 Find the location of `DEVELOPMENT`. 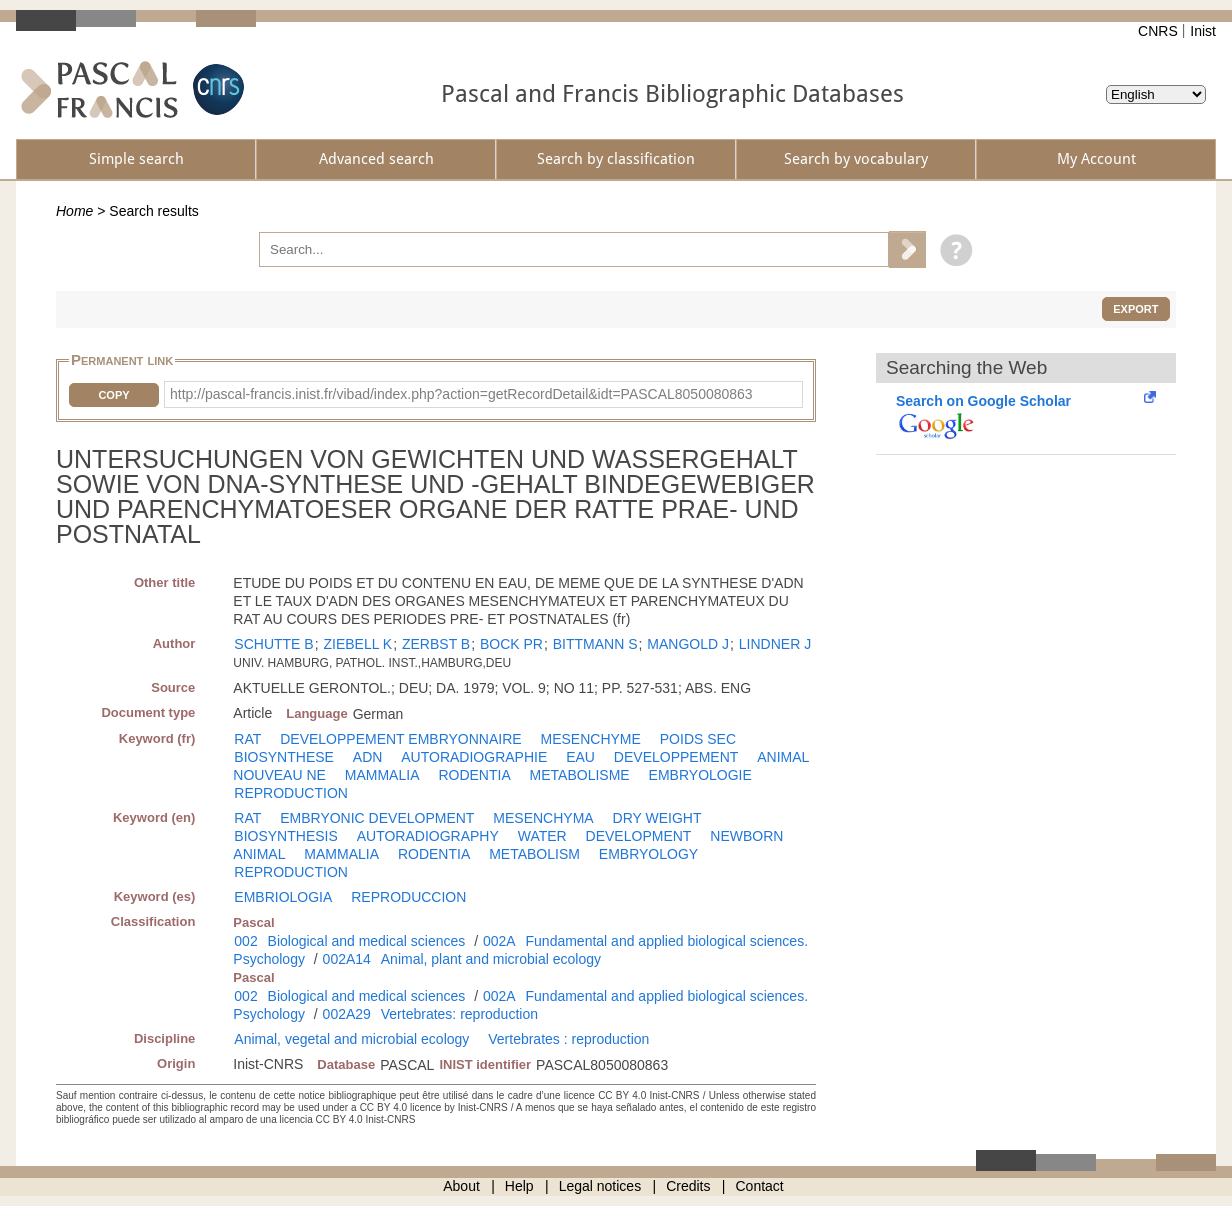

DEVELOPMENT is located at coordinates (639, 836).